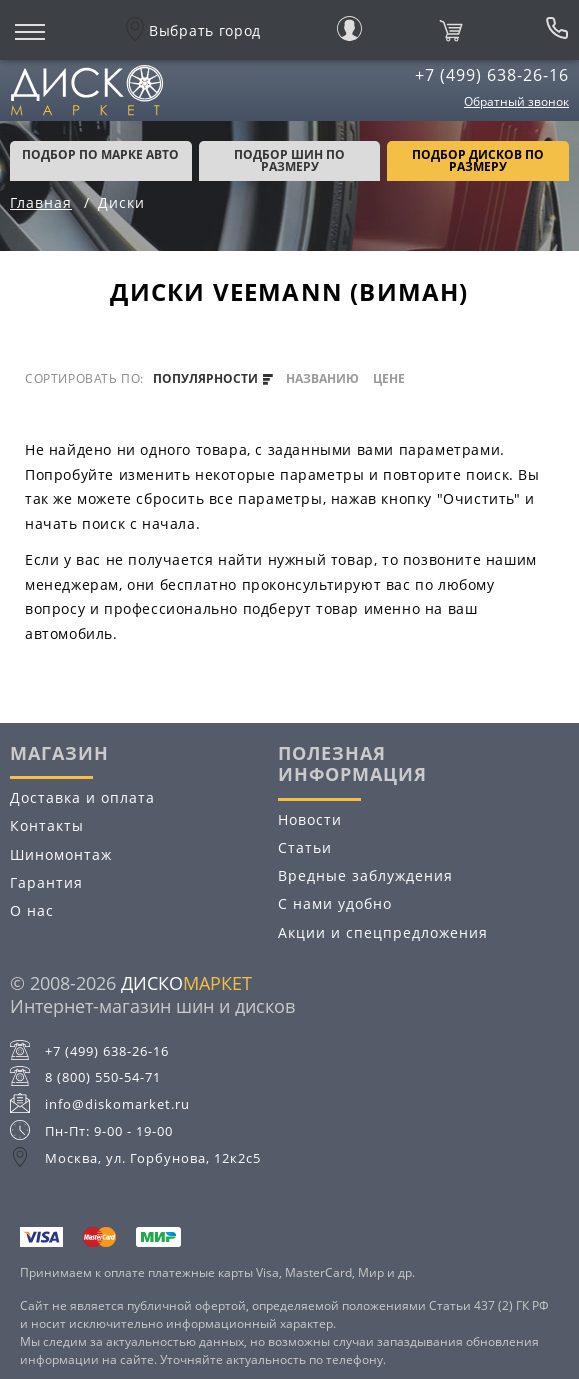 The height and width of the screenshot is (1379, 579). What do you see at coordinates (322, 379) in the screenshot?
I see `названию` at bounding box center [322, 379].